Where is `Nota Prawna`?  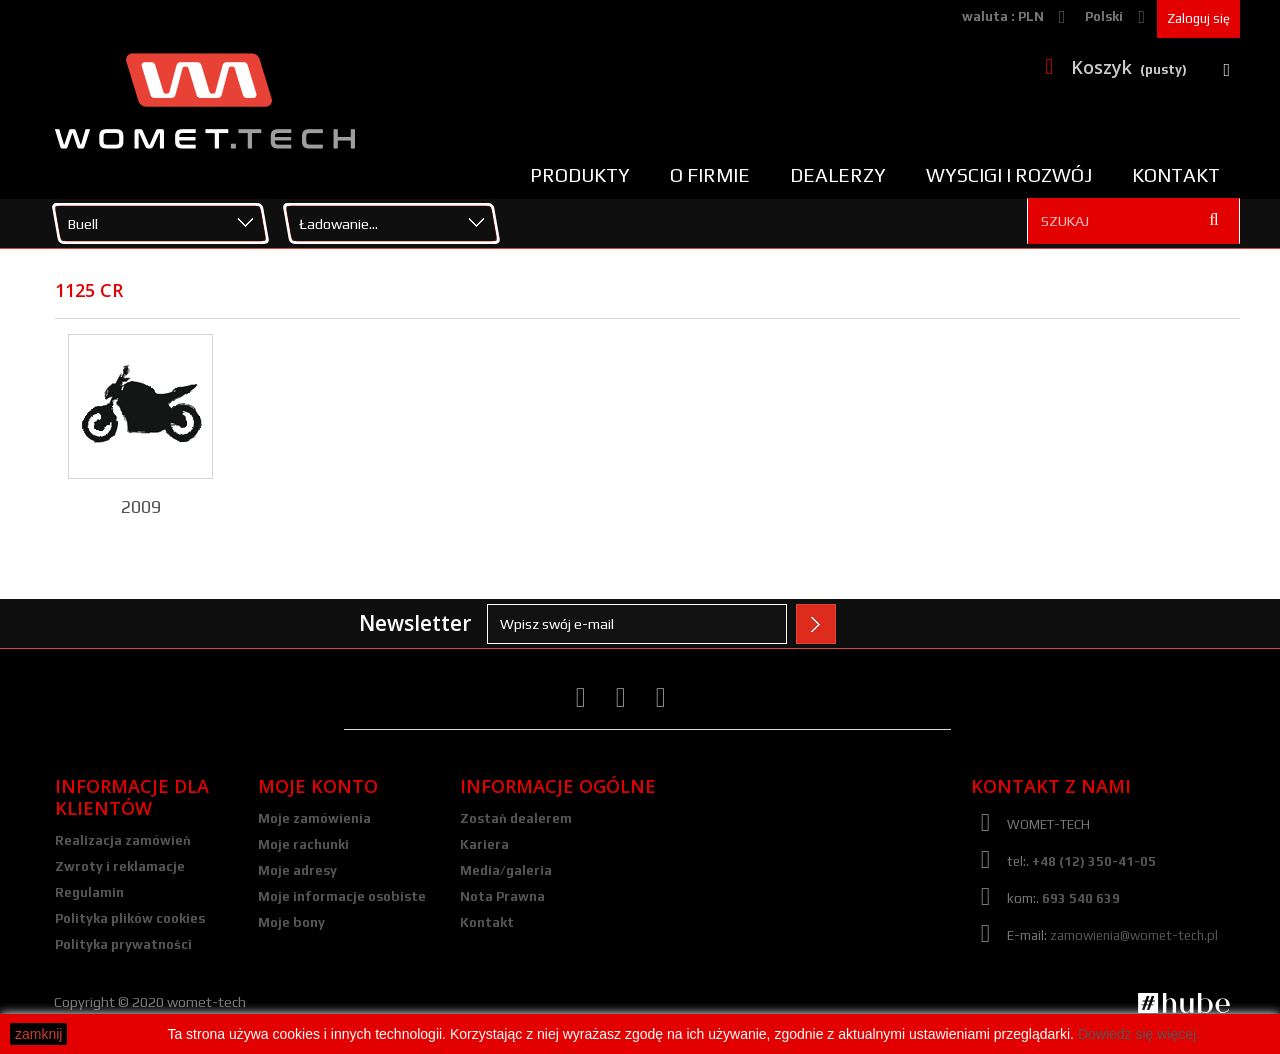 Nota Prawna is located at coordinates (502, 896).